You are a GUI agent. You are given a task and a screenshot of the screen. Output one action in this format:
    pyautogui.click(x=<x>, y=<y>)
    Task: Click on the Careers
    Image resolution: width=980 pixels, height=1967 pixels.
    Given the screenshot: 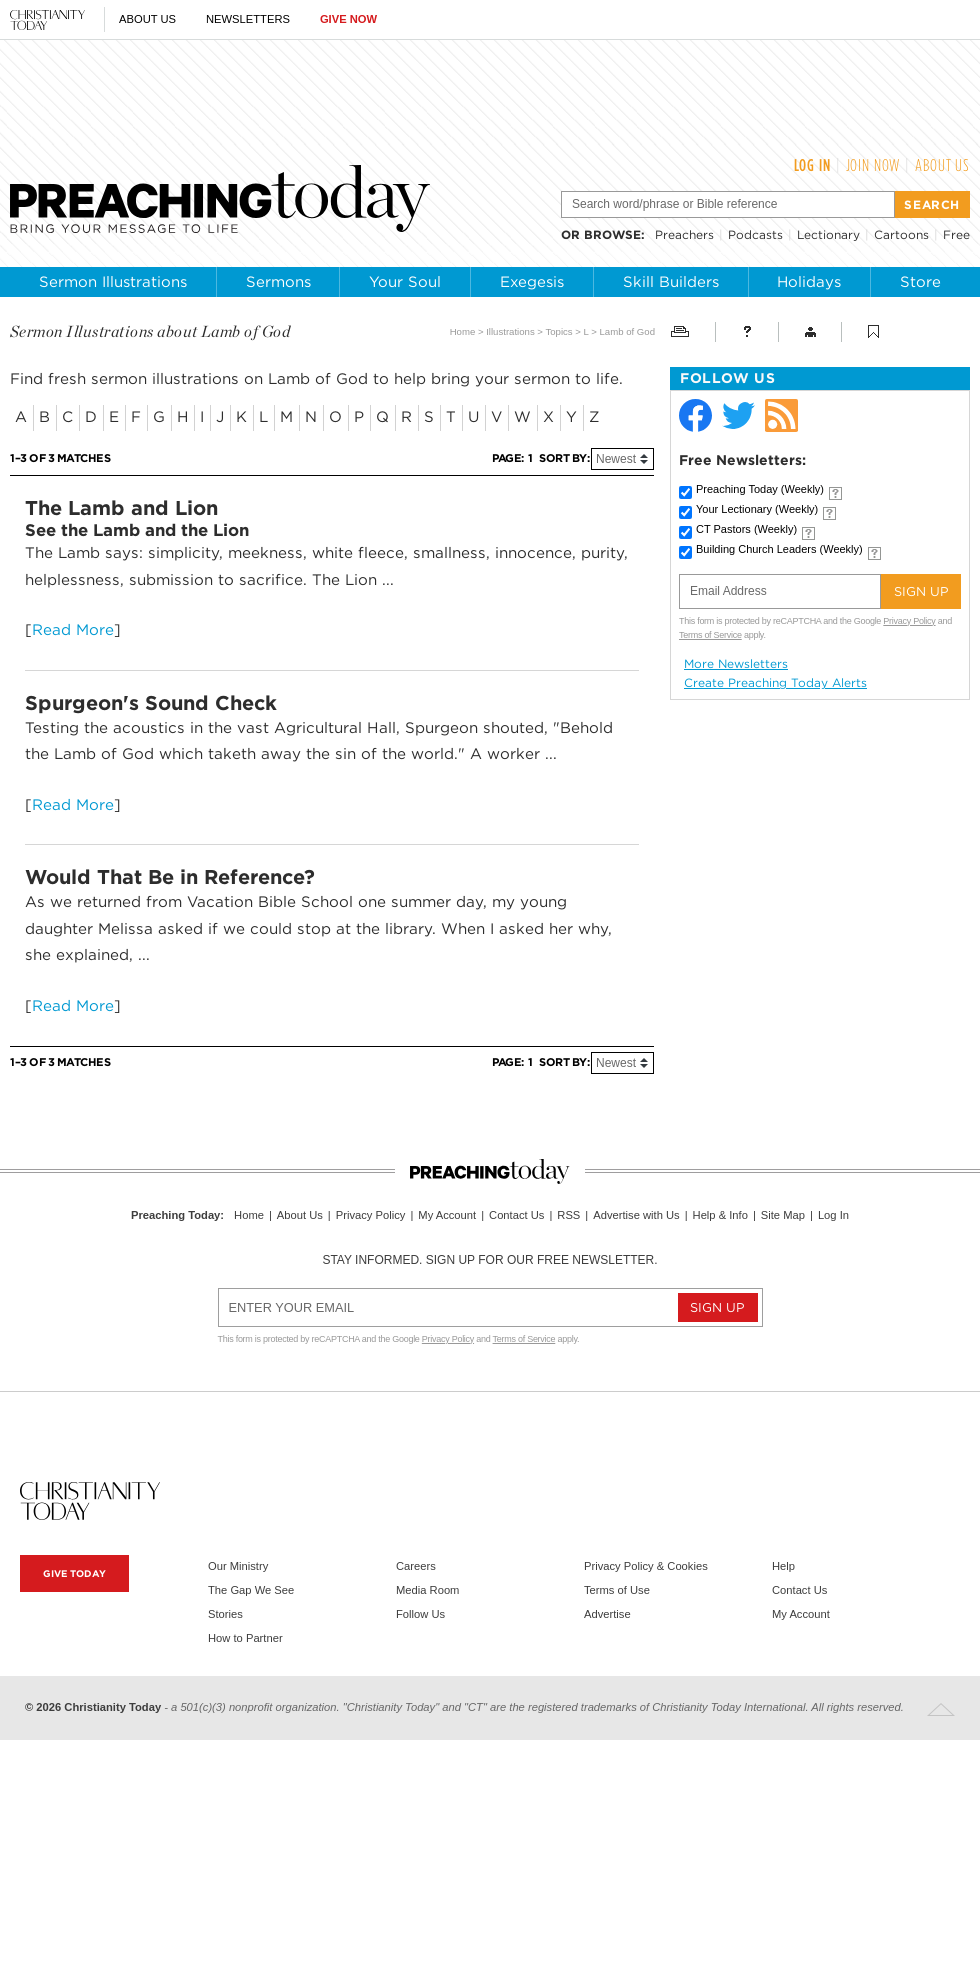 What is the action you would take?
    pyautogui.click(x=416, y=1566)
    